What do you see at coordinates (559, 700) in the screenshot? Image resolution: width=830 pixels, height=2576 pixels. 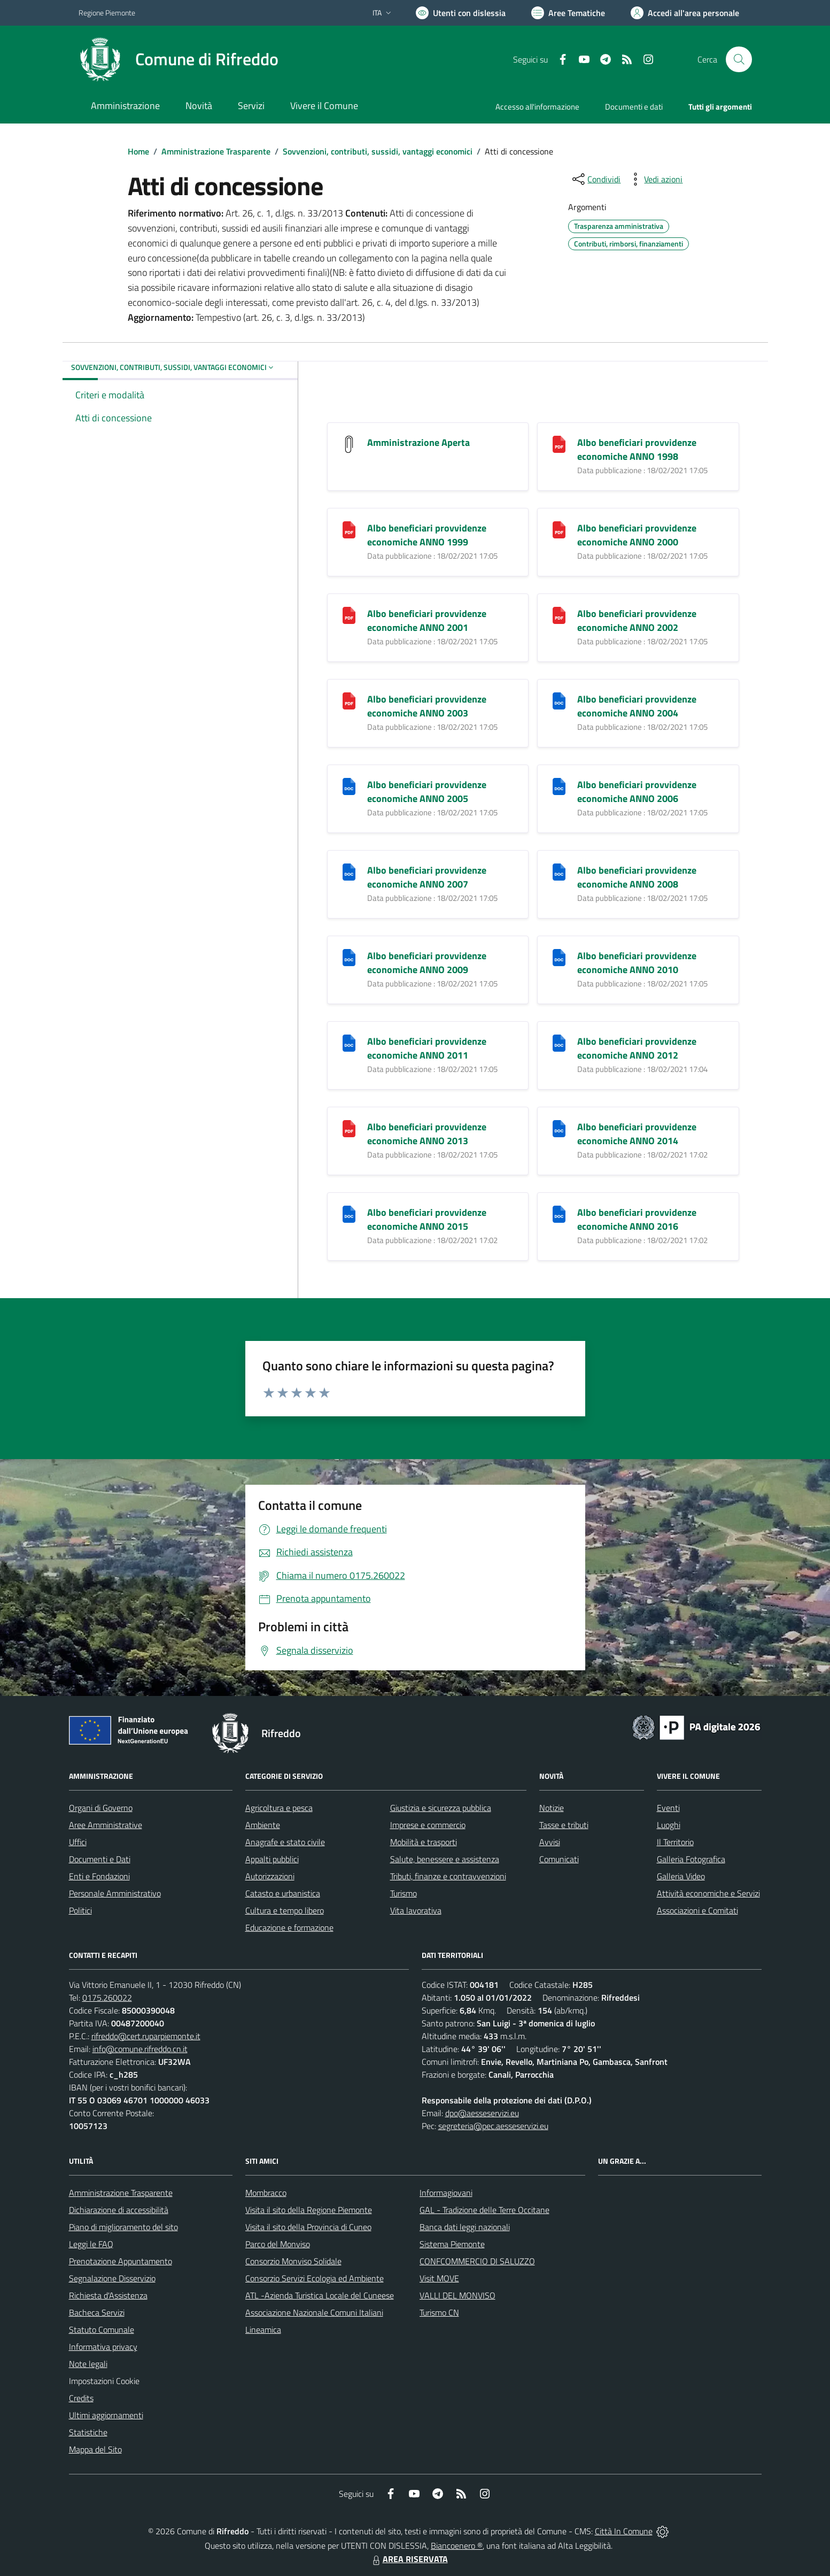 I see `[Albo beneficiari provvidenze economiche ANNO 2004]` at bounding box center [559, 700].